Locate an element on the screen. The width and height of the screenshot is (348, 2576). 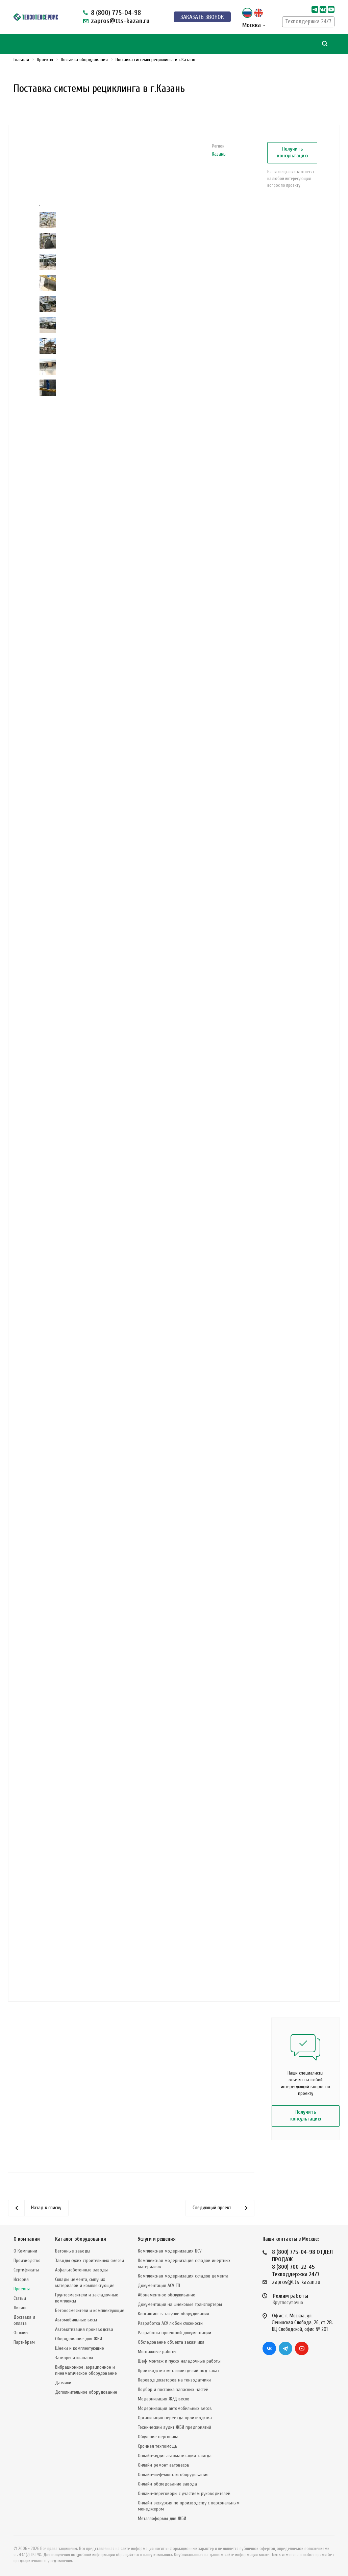
Модернизация Ж/Д весов is located at coordinates (164, 2399).